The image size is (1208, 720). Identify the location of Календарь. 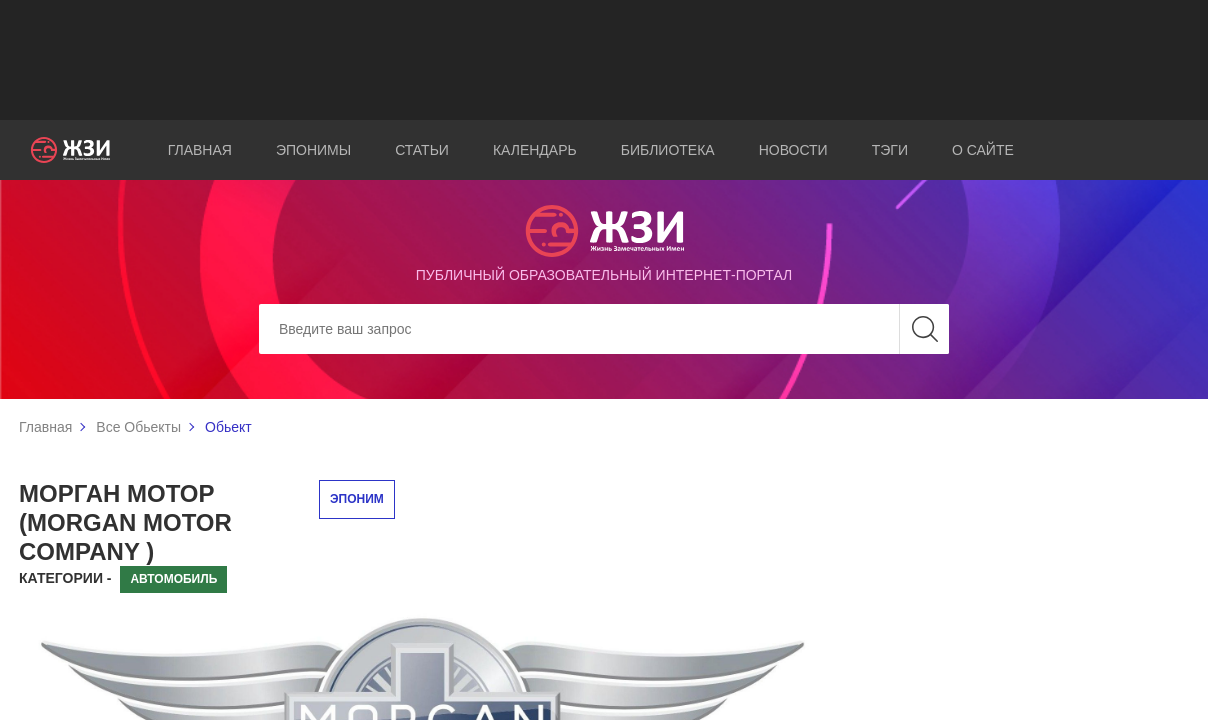
(535, 150).